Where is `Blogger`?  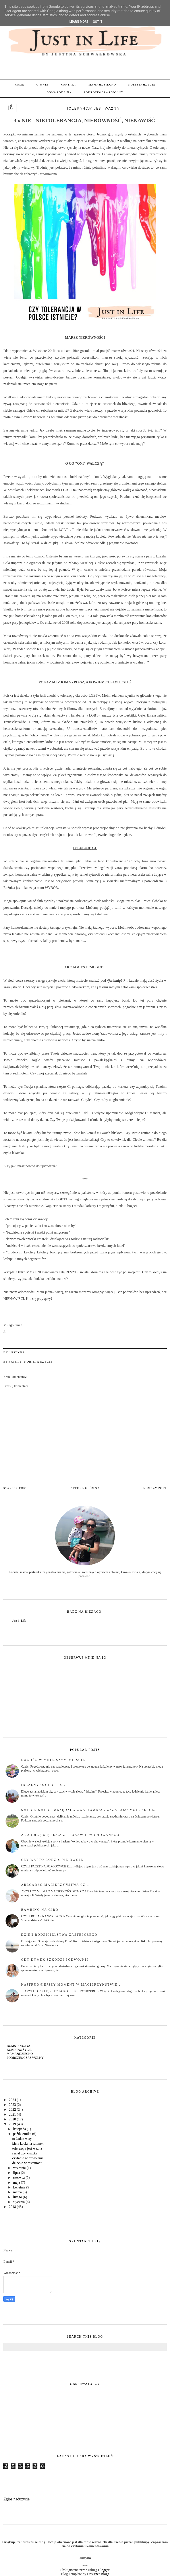 Blogger is located at coordinates (103, 2570).